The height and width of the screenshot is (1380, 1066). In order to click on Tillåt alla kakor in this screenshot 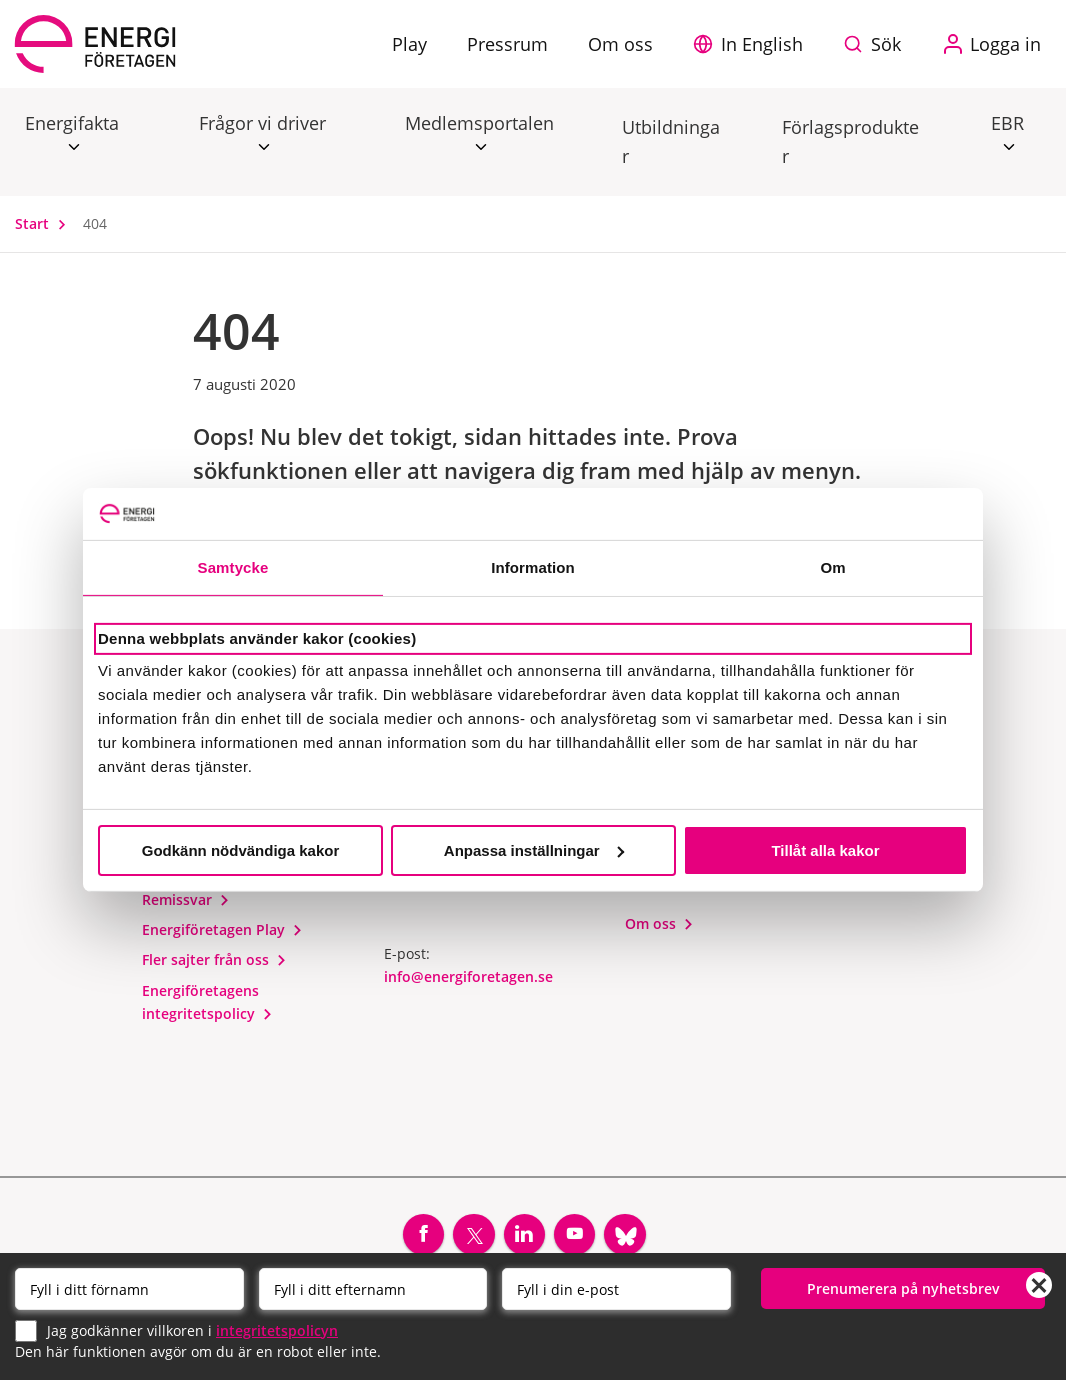, I will do `click(825, 850)`.